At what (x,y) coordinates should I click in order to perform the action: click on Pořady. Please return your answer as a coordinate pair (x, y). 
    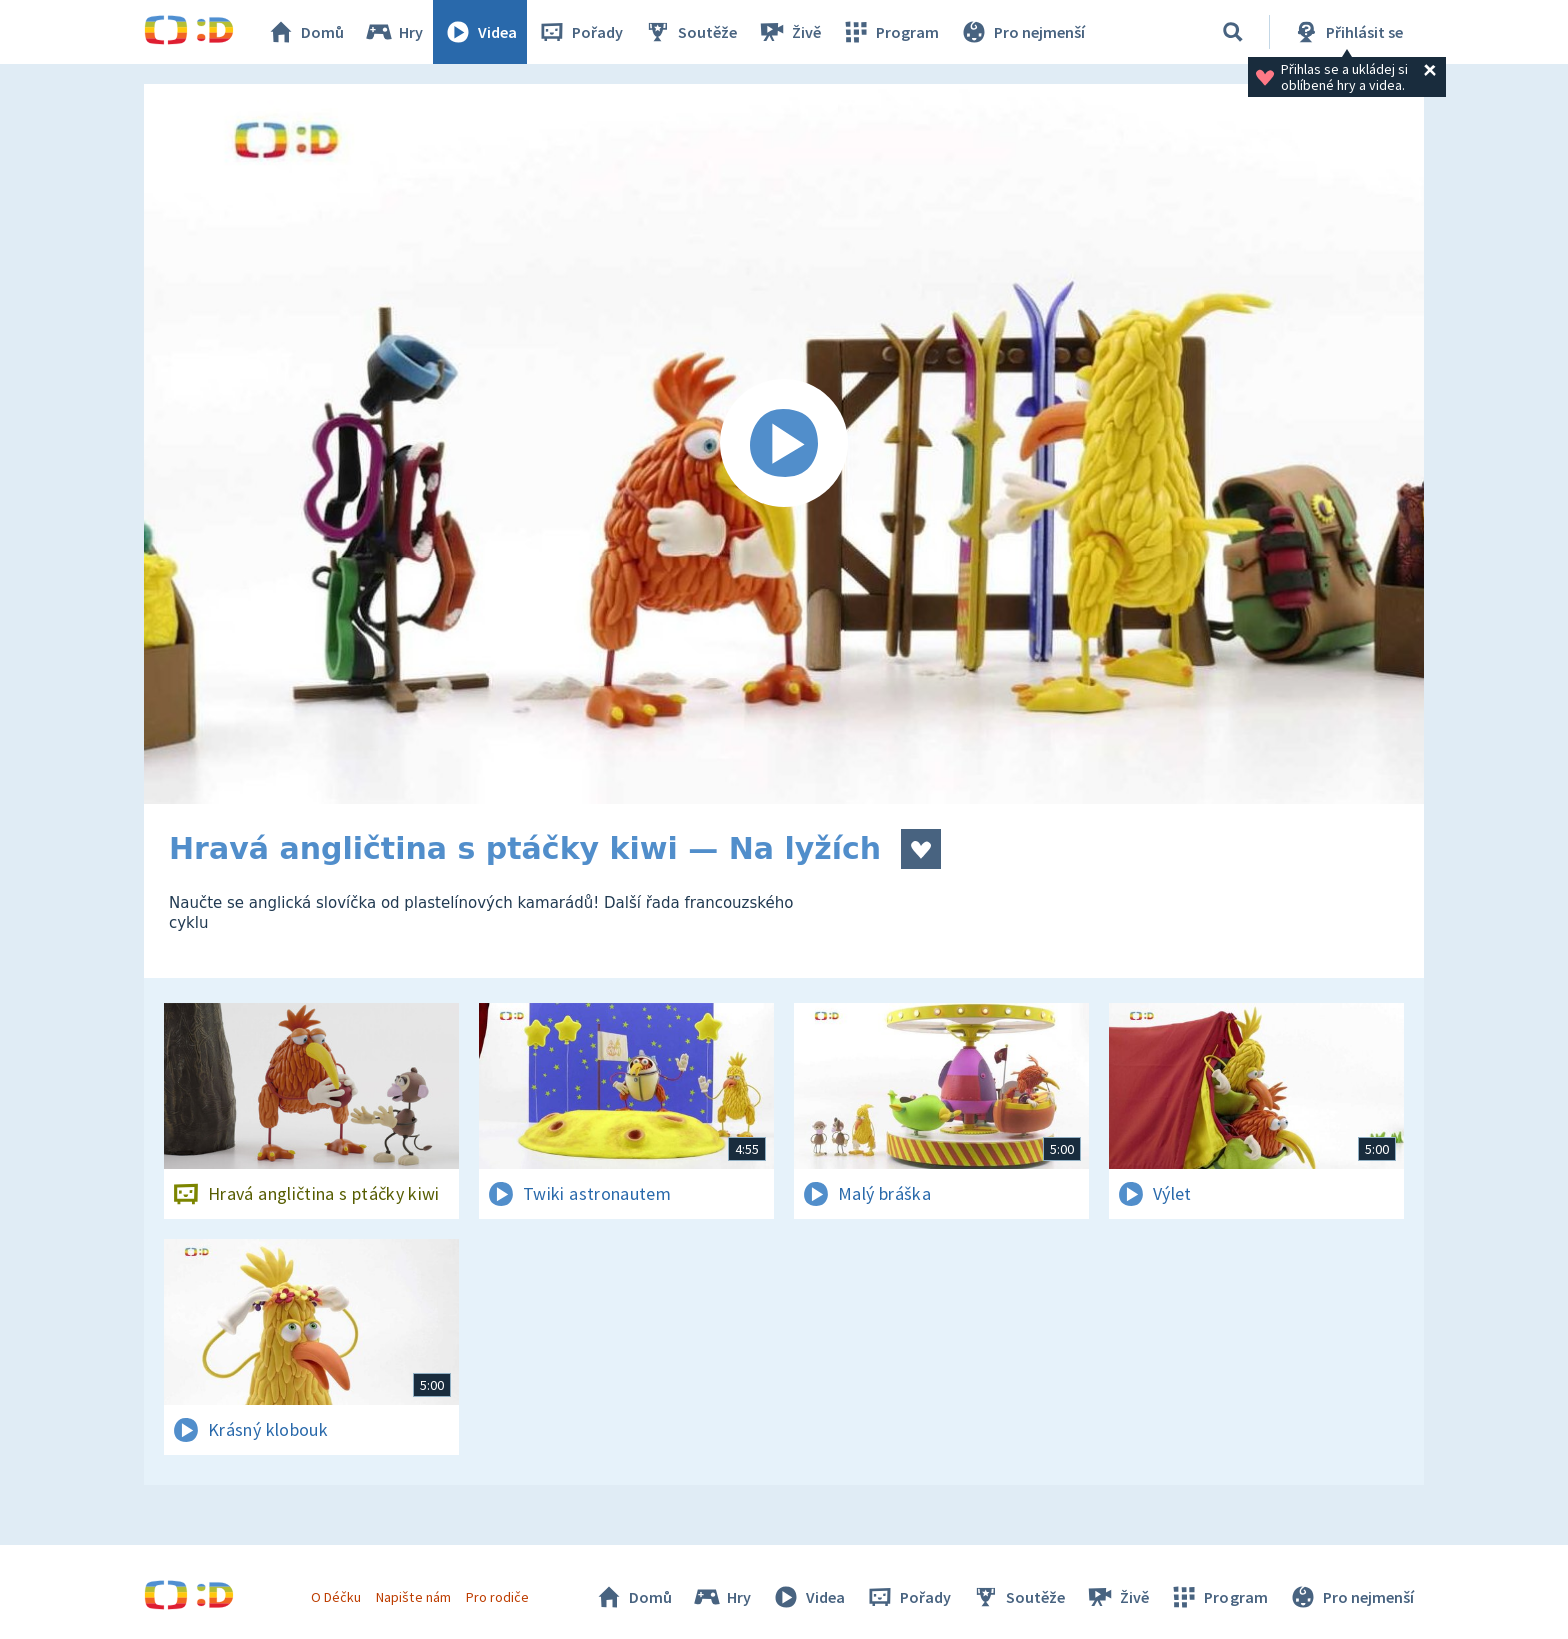
    Looking at the image, I should click on (580, 32).